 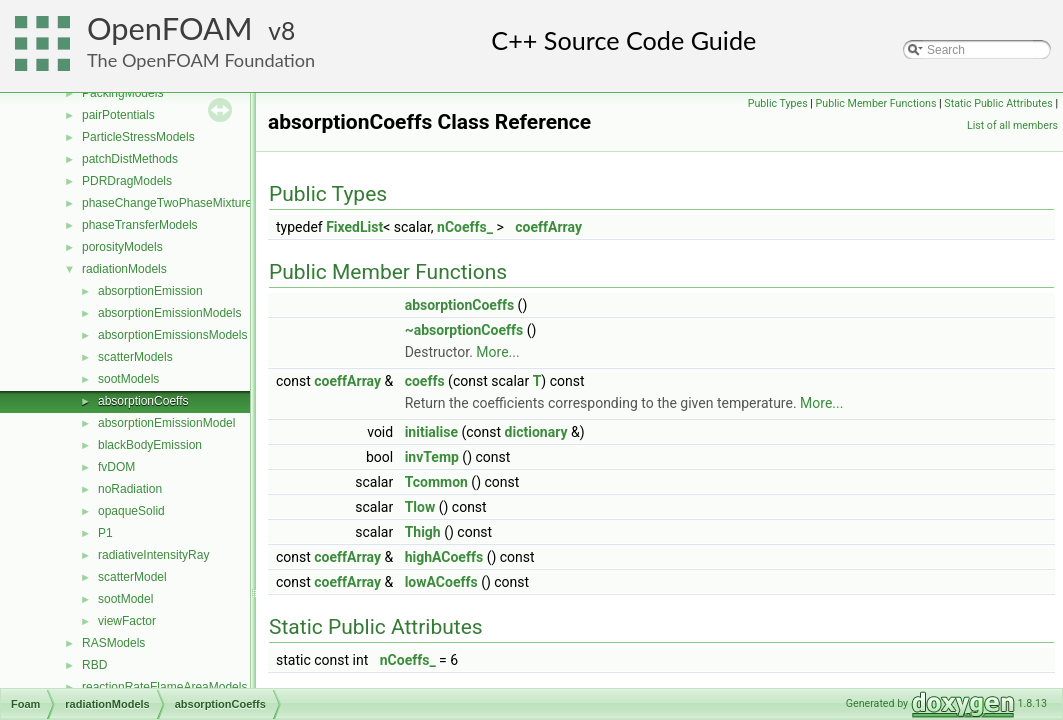 What do you see at coordinates (464, 330) in the screenshot?
I see `~absorptionCoeffs` at bounding box center [464, 330].